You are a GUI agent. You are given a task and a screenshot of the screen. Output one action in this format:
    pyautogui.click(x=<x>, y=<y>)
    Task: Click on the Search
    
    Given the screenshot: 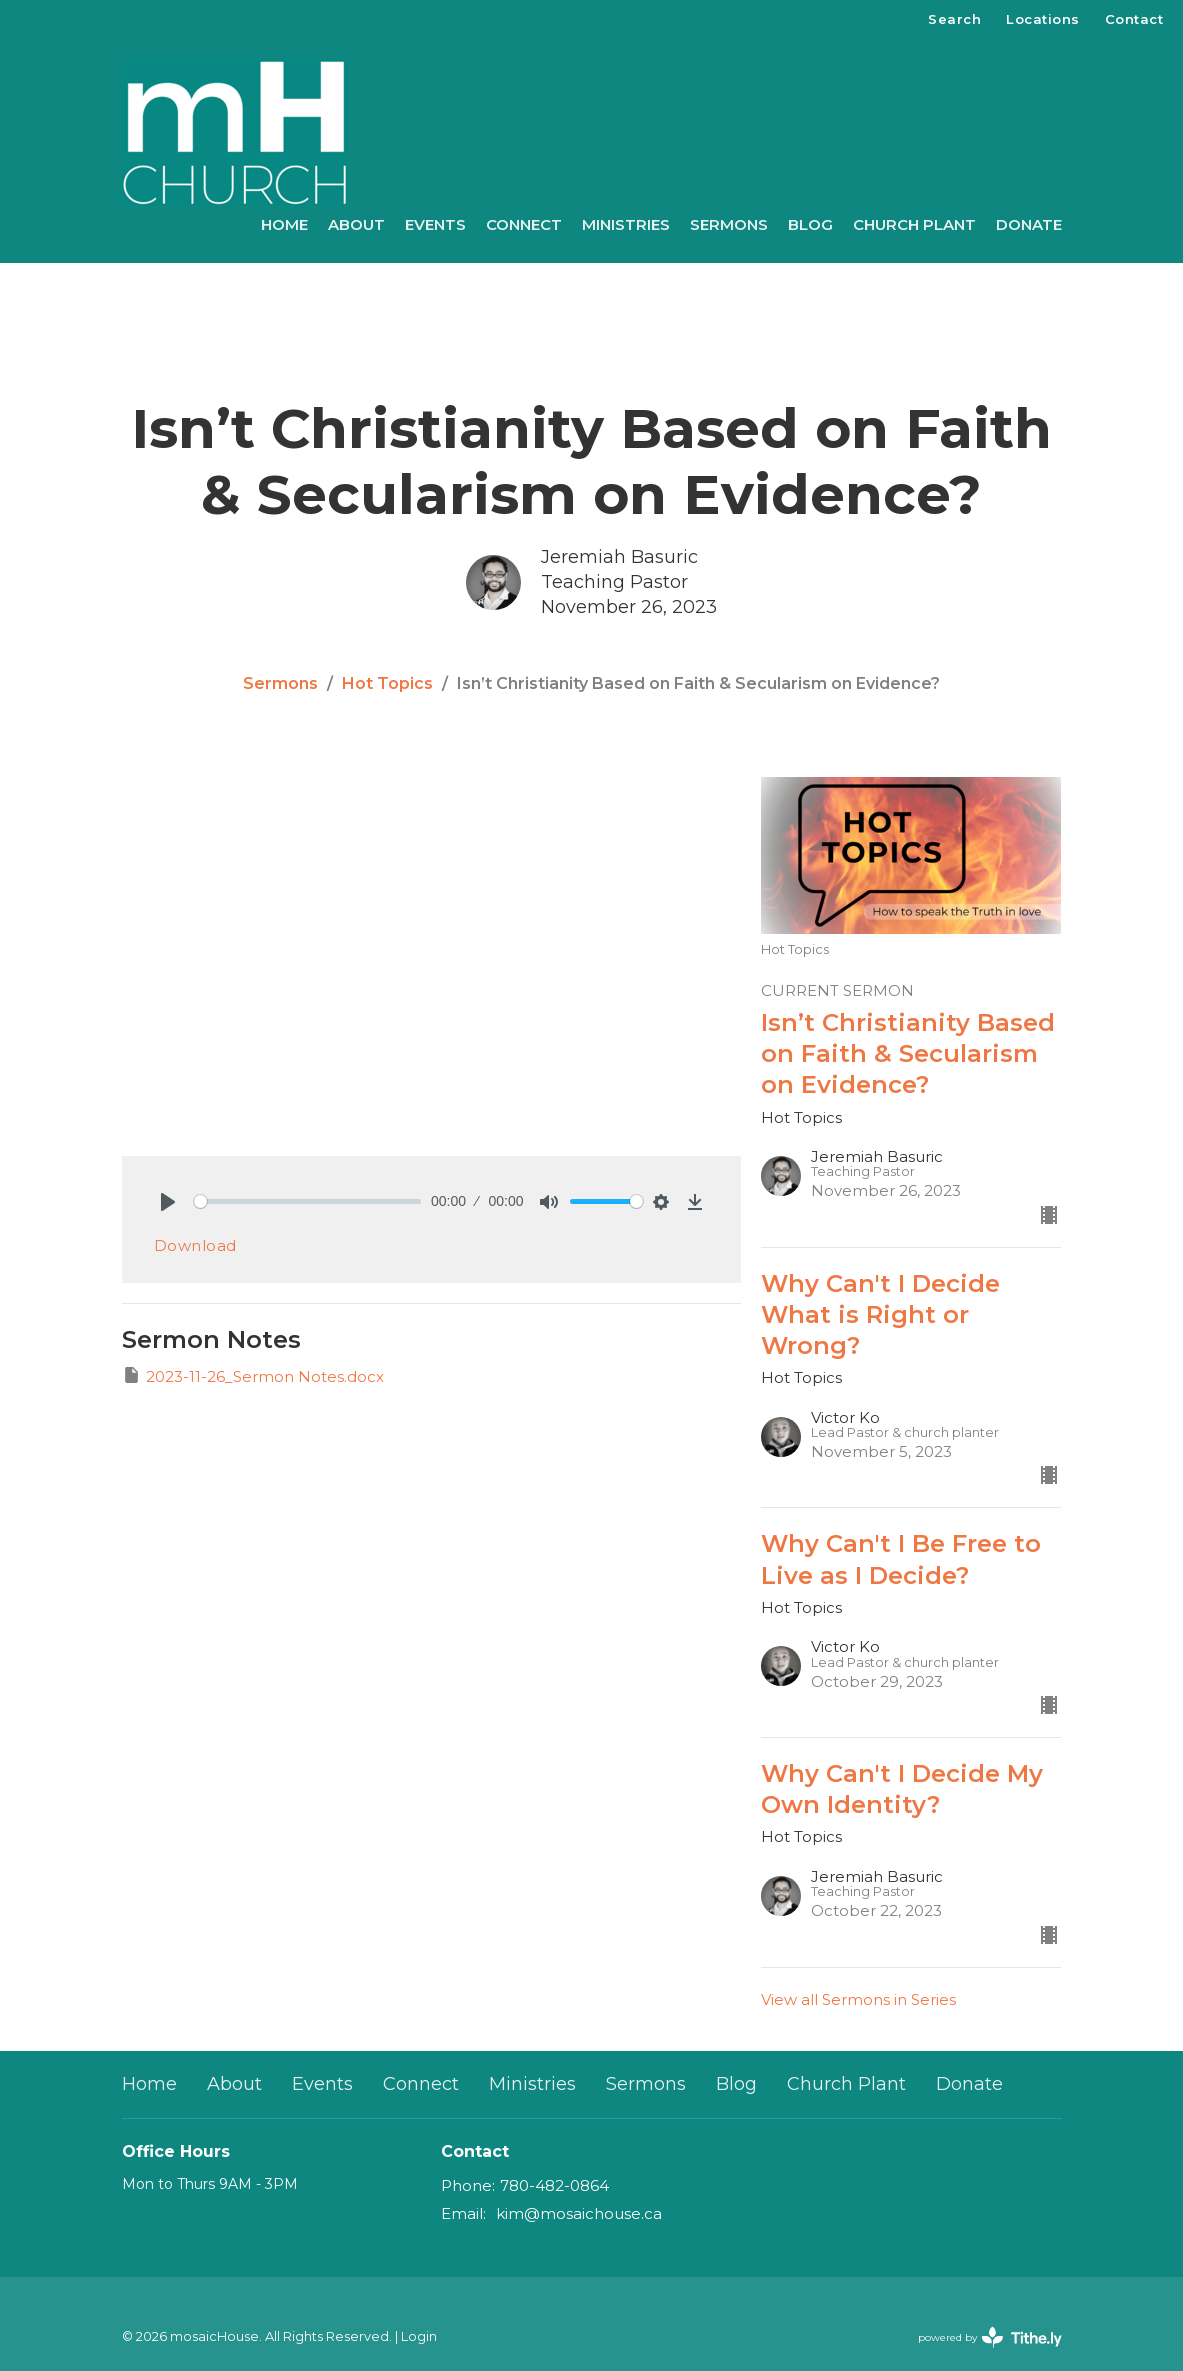 What is the action you would take?
    pyautogui.click(x=954, y=19)
    